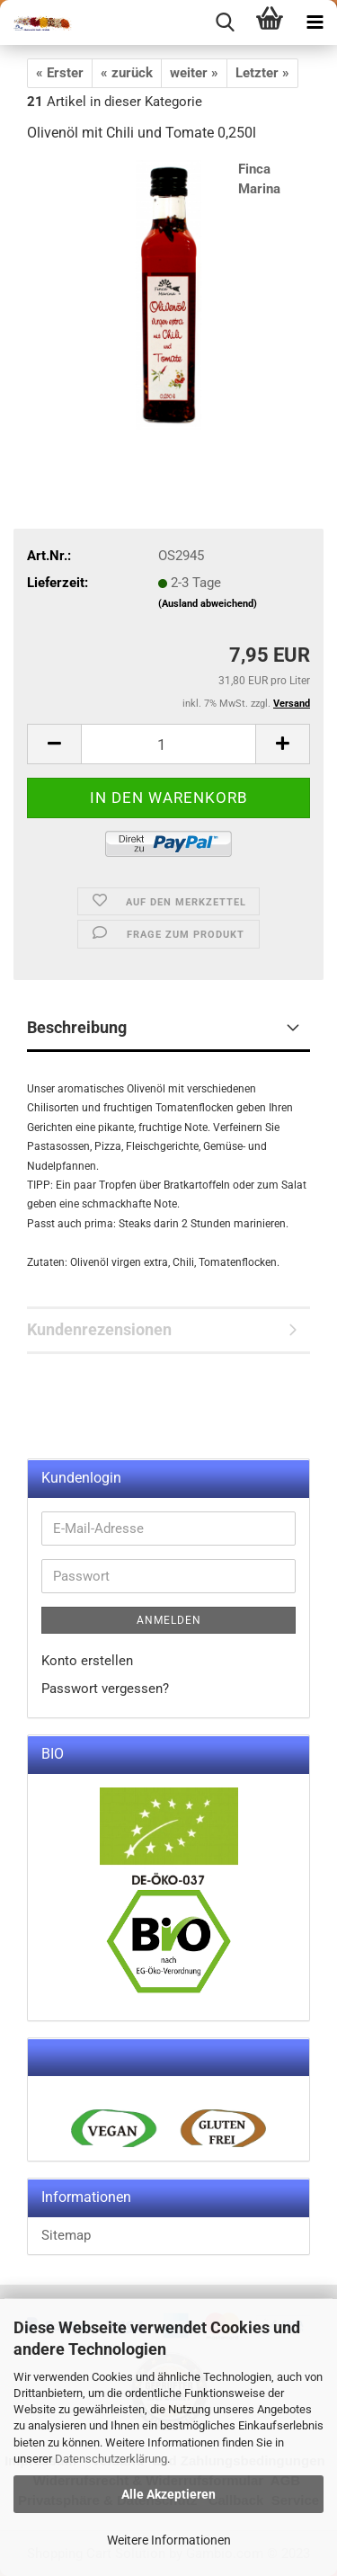 The width and height of the screenshot is (337, 2576). I want to click on [itemcount], so click(168, 744).